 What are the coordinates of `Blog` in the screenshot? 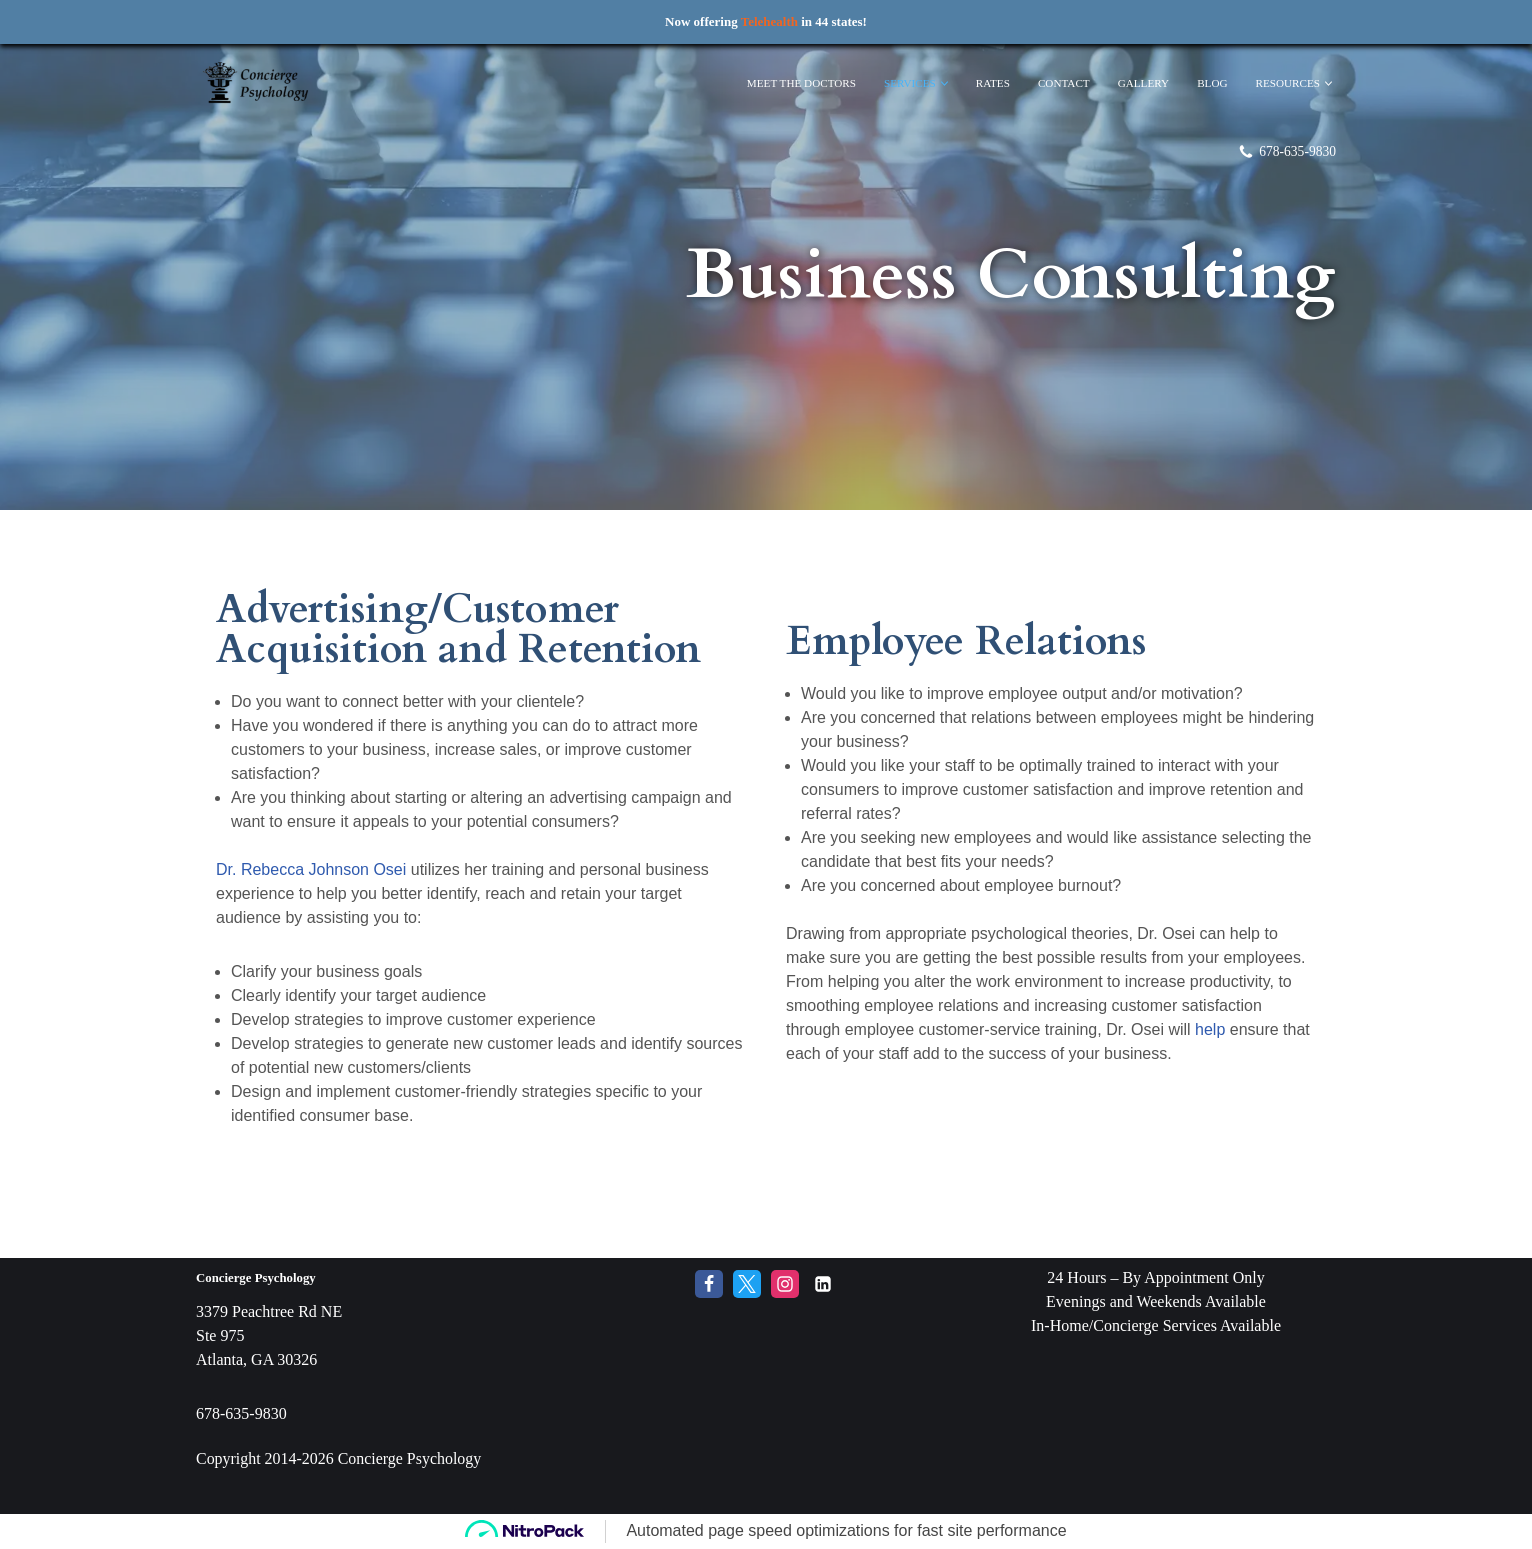 It's located at (1212, 83).